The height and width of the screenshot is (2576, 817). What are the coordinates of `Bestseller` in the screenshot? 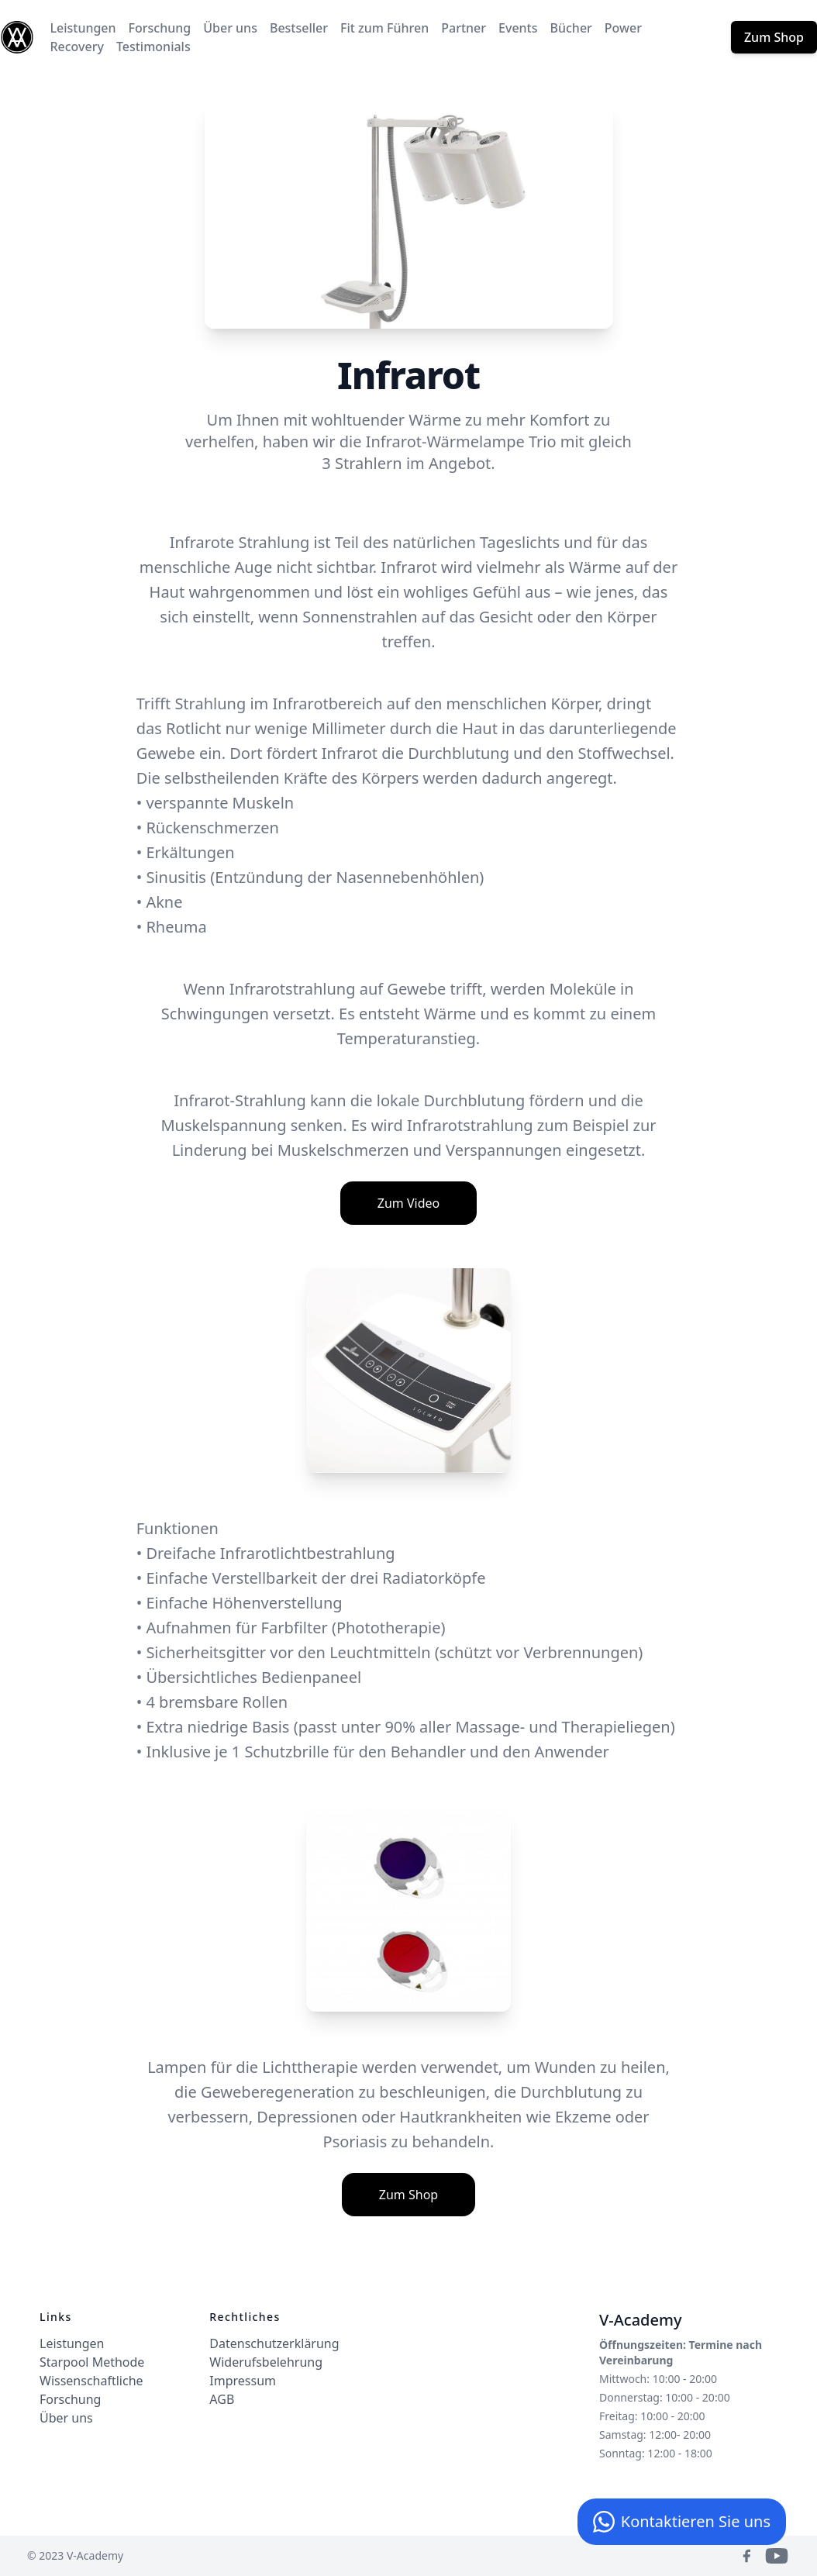 It's located at (299, 27).